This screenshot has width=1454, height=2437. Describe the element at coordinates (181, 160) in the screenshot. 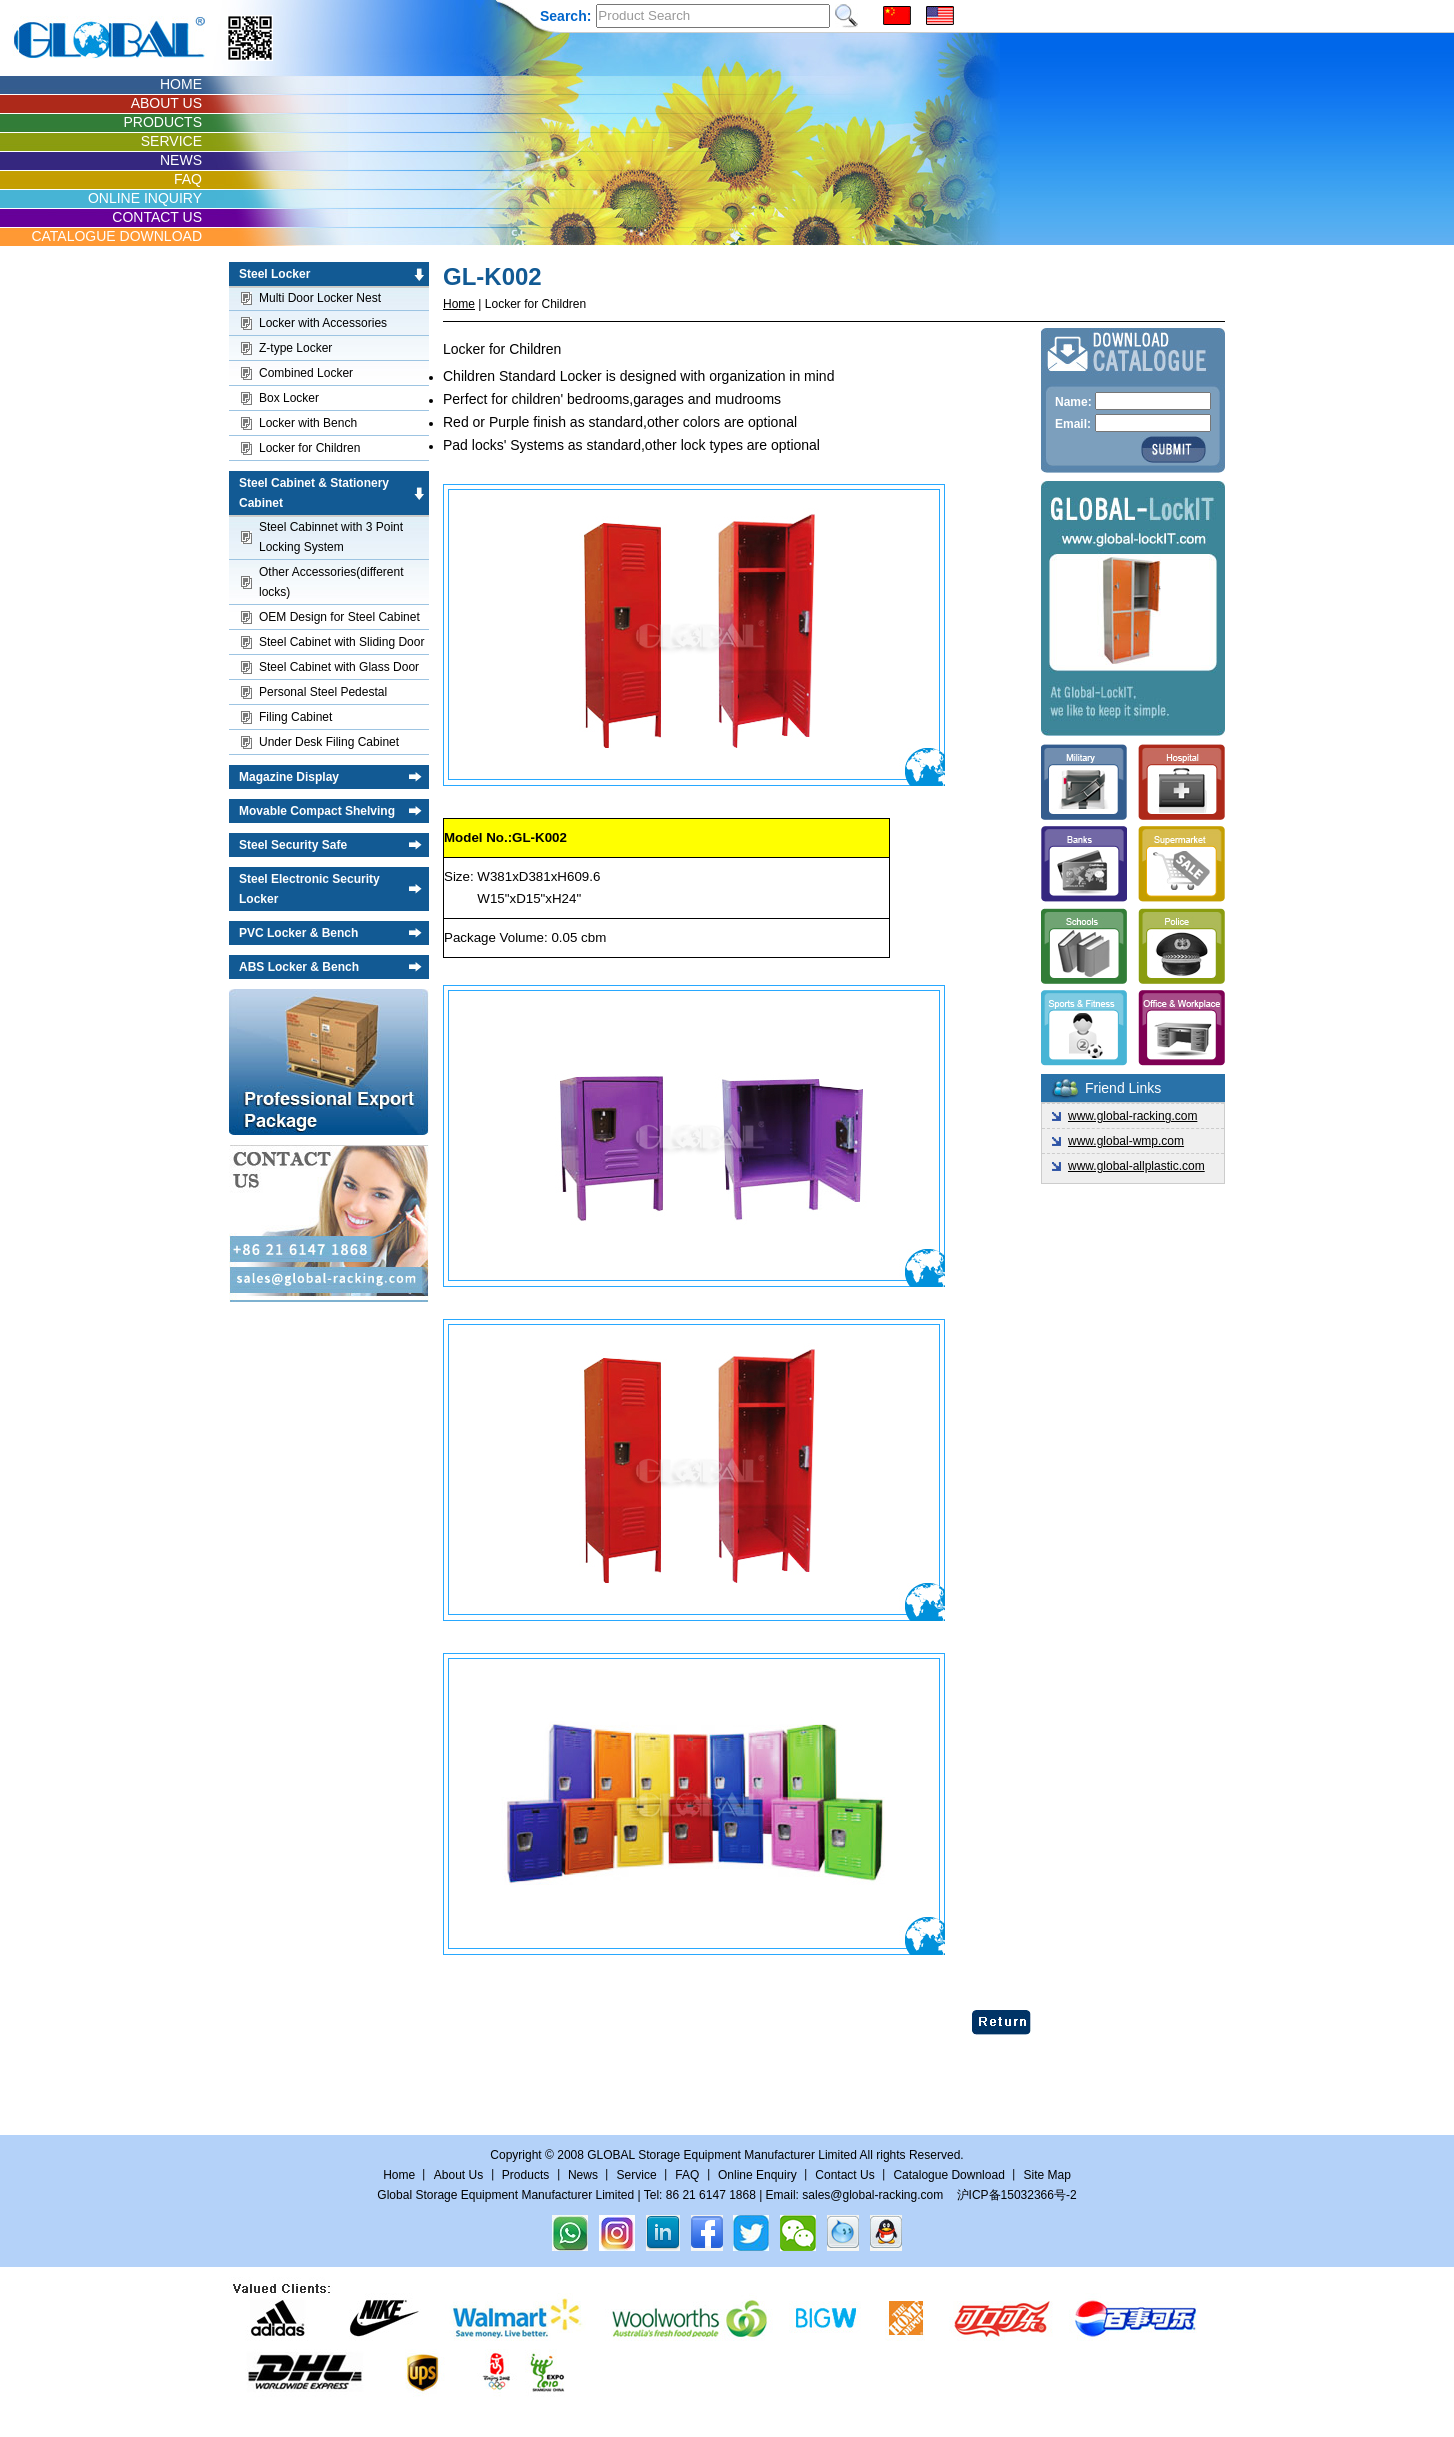

I see `NEWS` at that location.